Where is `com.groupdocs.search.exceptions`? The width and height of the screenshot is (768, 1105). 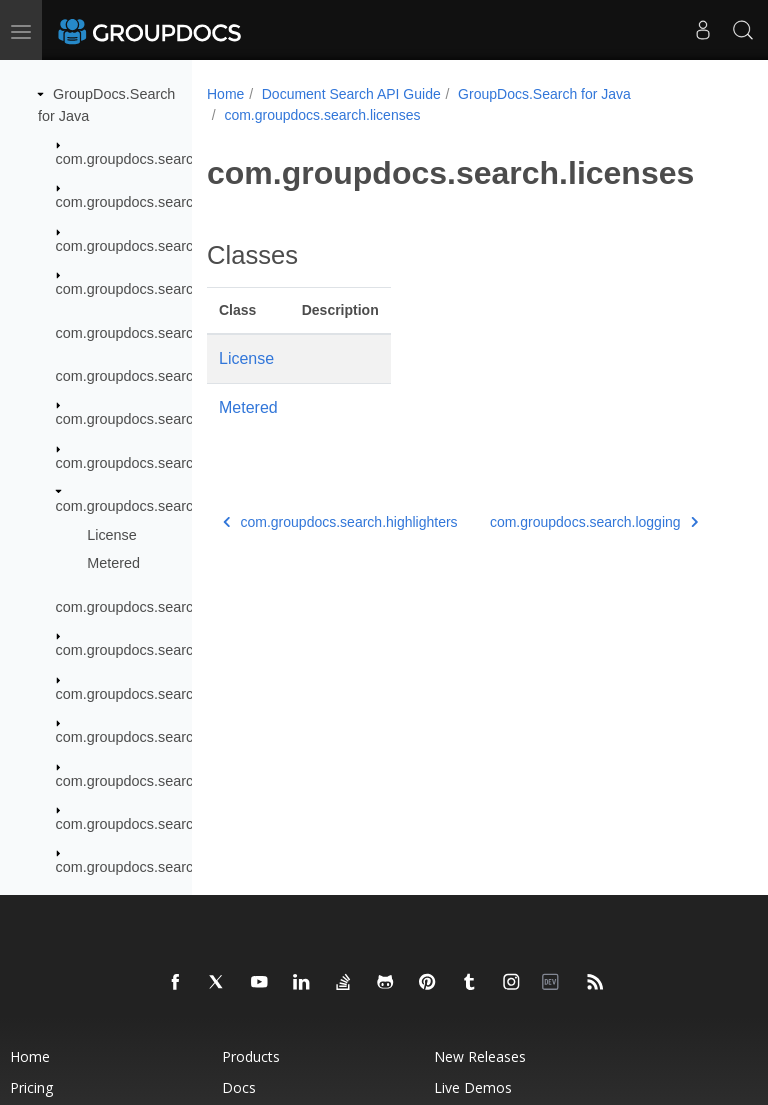
com.groupdocs.search.exceptions is located at coordinates (165, 333).